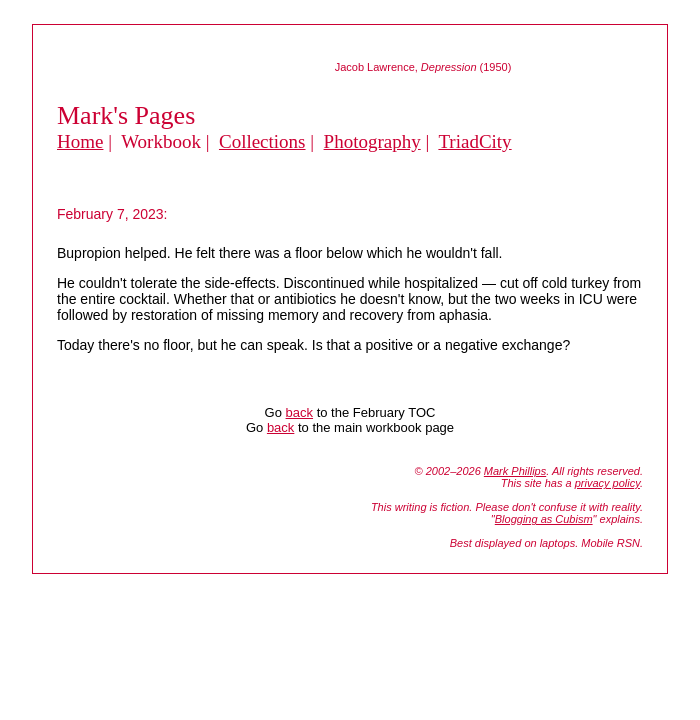 This screenshot has width=700, height=720. I want to click on privacy policy, so click(607, 483).